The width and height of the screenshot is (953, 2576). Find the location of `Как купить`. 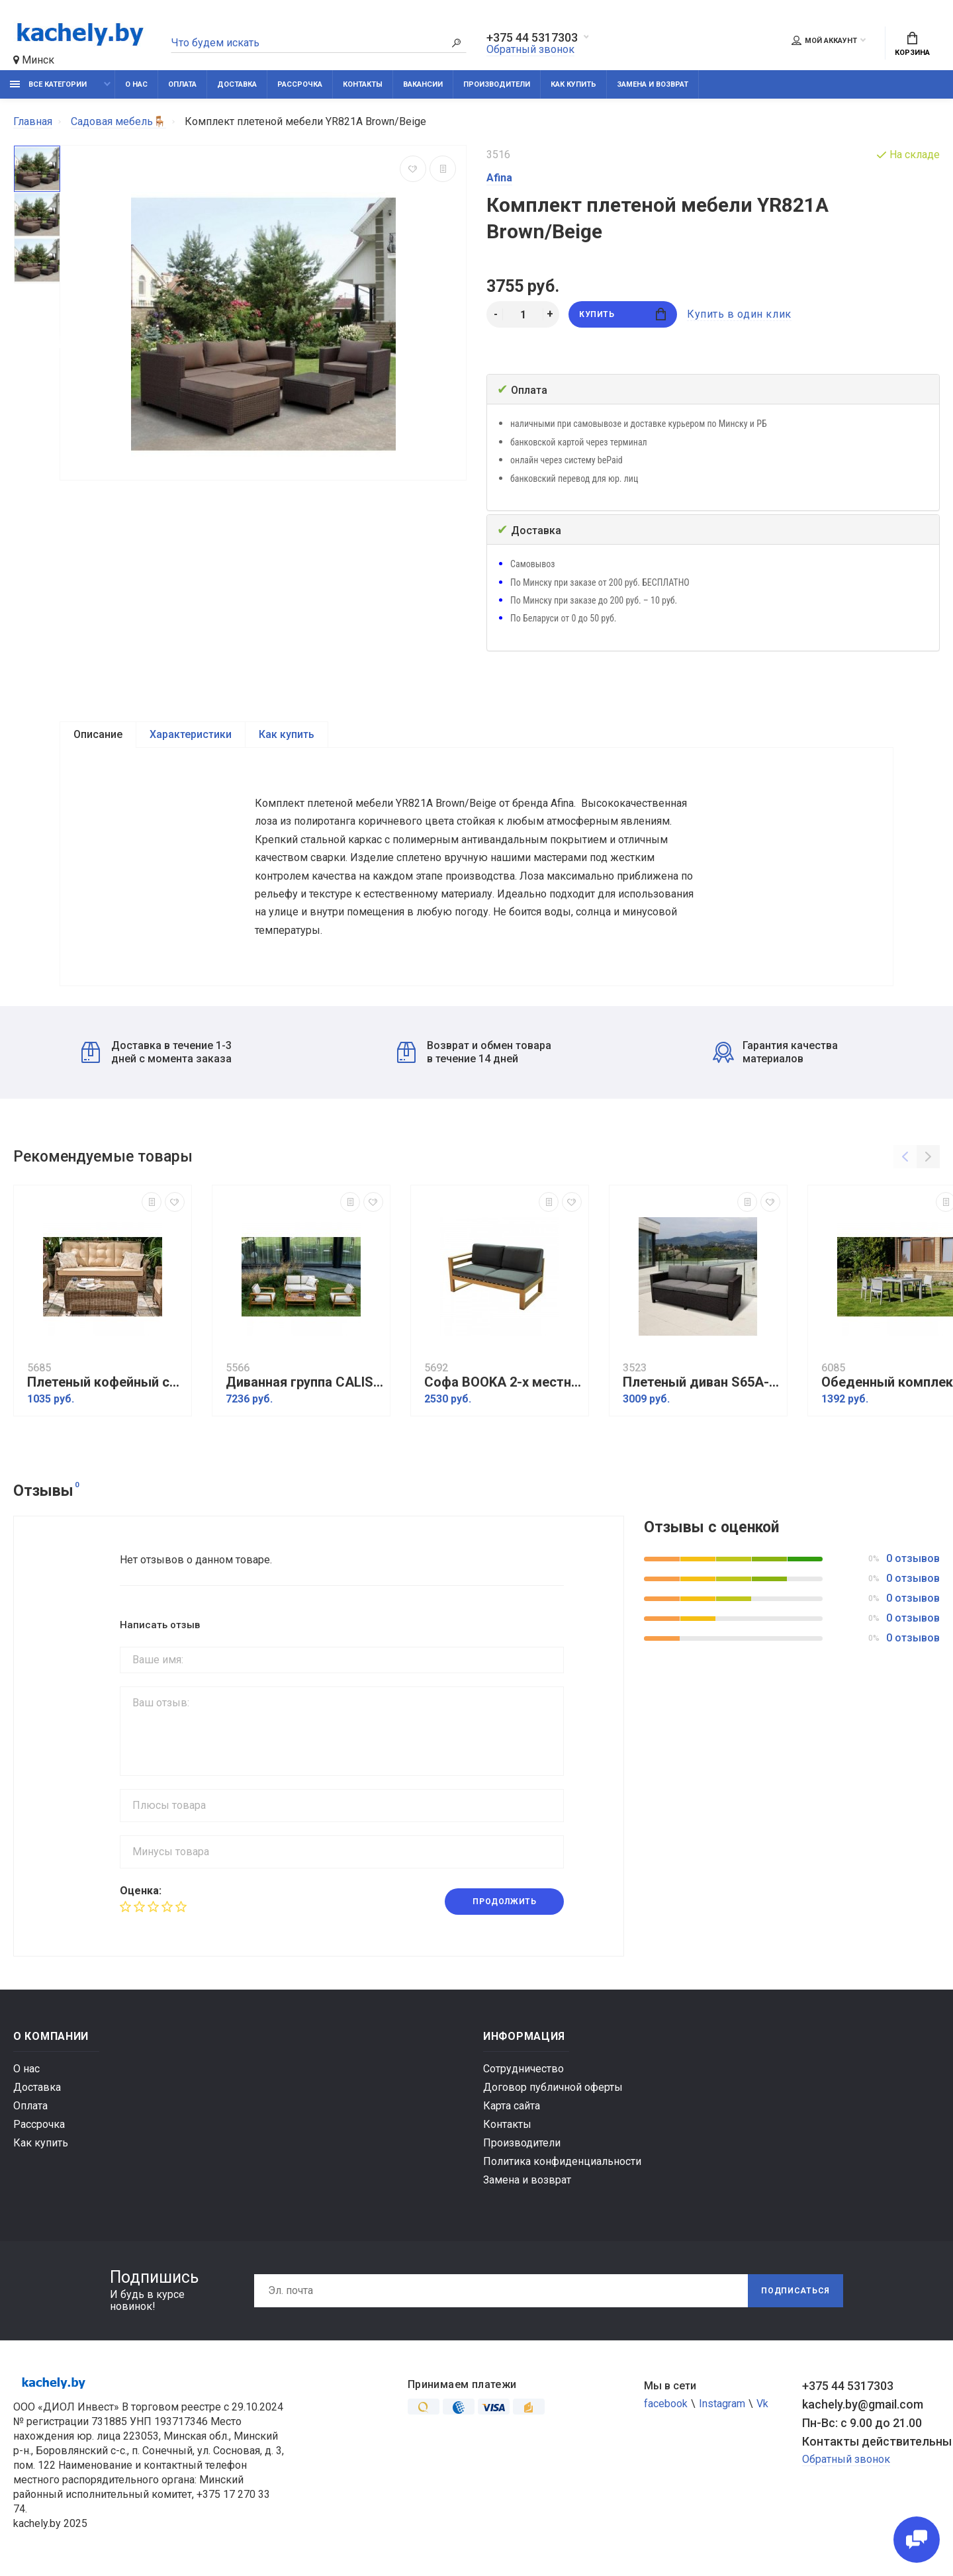

Как купить is located at coordinates (573, 84).